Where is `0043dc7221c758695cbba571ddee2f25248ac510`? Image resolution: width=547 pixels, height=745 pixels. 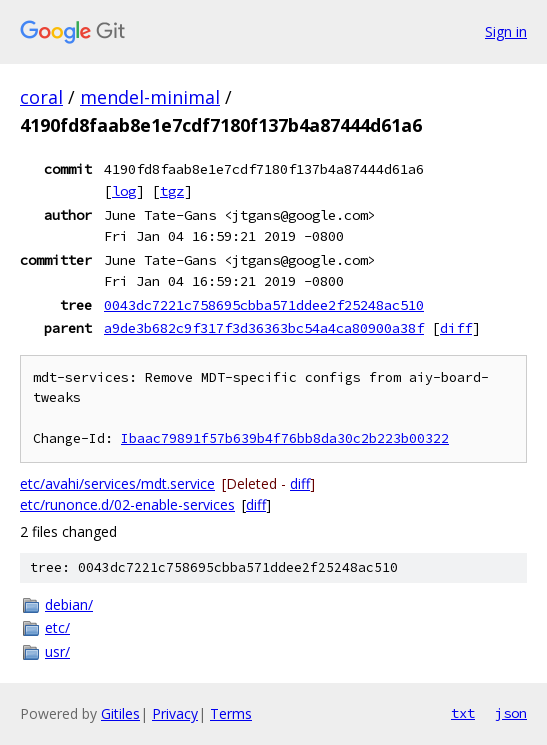 0043dc7221c758695cbba571ddee2f25248ac510 is located at coordinates (264, 305).